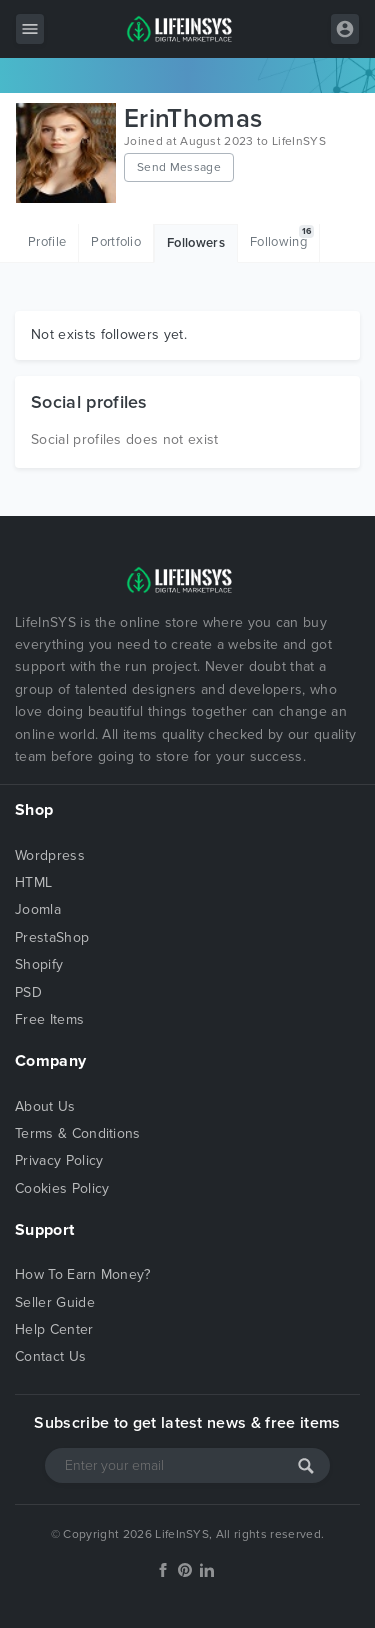  I want to click on Contact Us, so click(50, 1356).